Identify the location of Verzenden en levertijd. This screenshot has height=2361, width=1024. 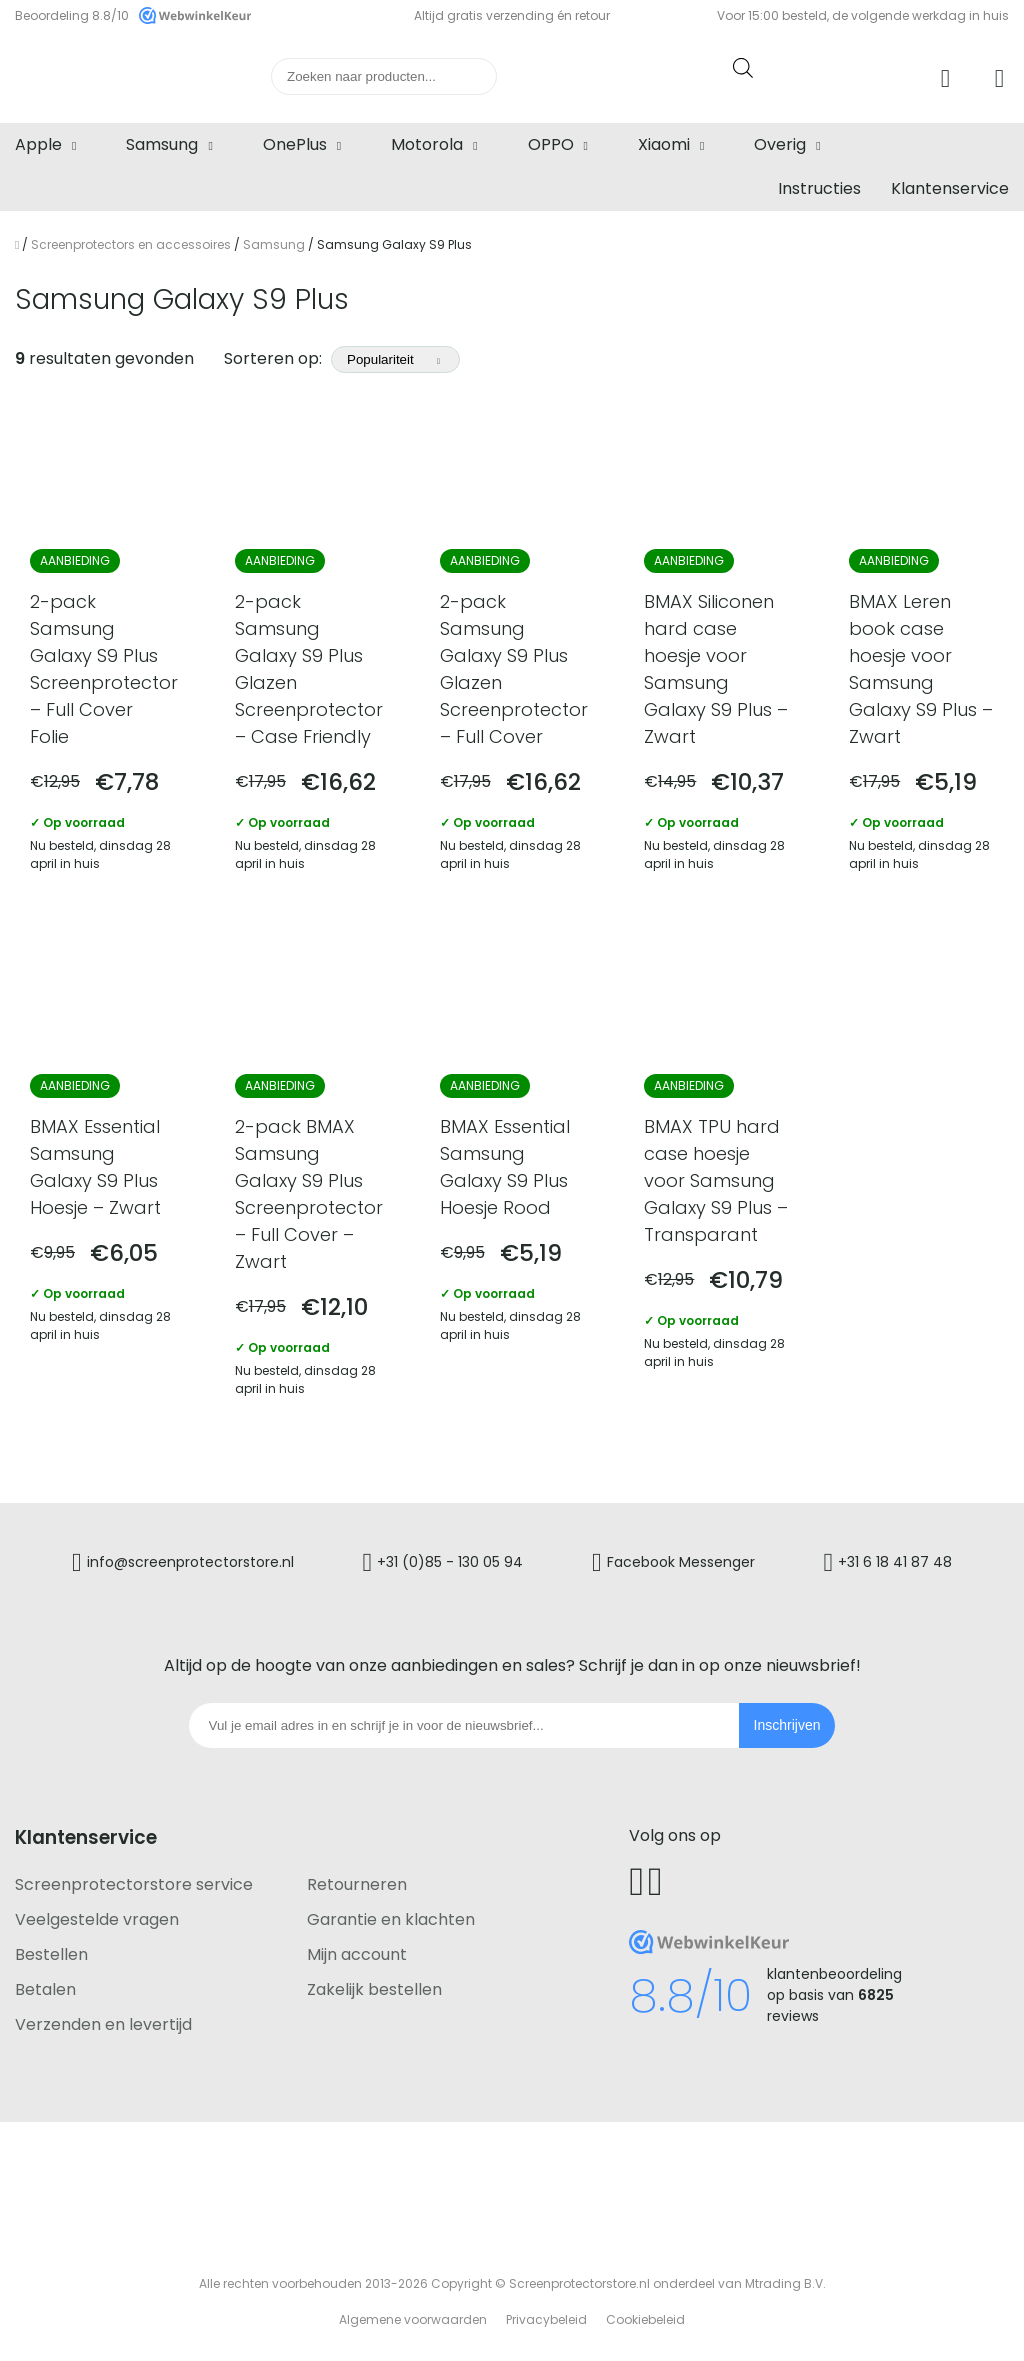
(103, 2024).